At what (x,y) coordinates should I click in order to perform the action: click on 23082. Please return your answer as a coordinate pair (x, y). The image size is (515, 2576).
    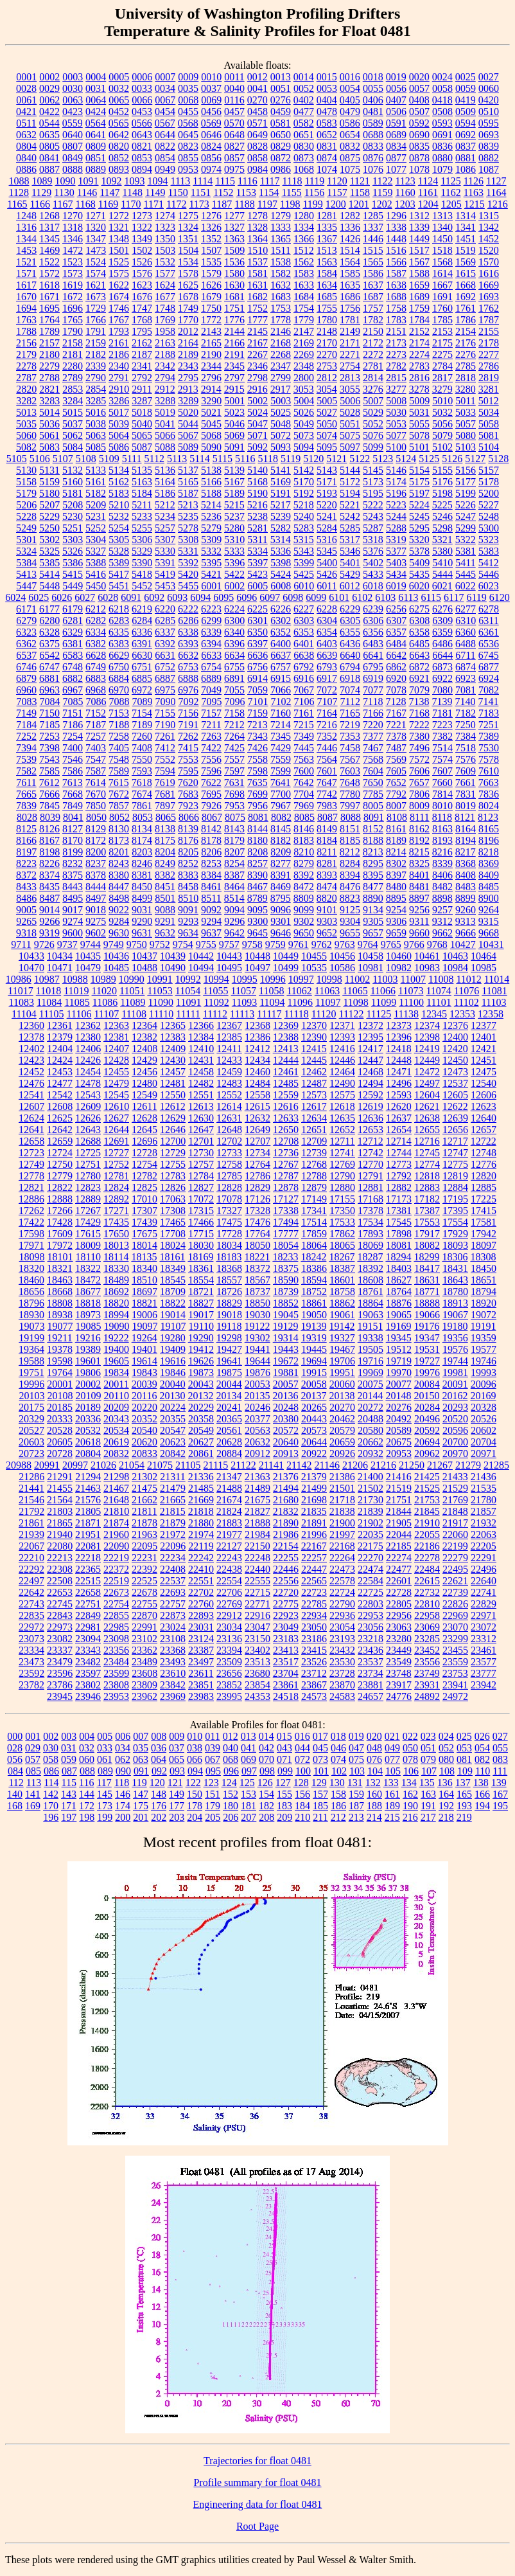
    Looking at the image, I should click on (60, 1638).